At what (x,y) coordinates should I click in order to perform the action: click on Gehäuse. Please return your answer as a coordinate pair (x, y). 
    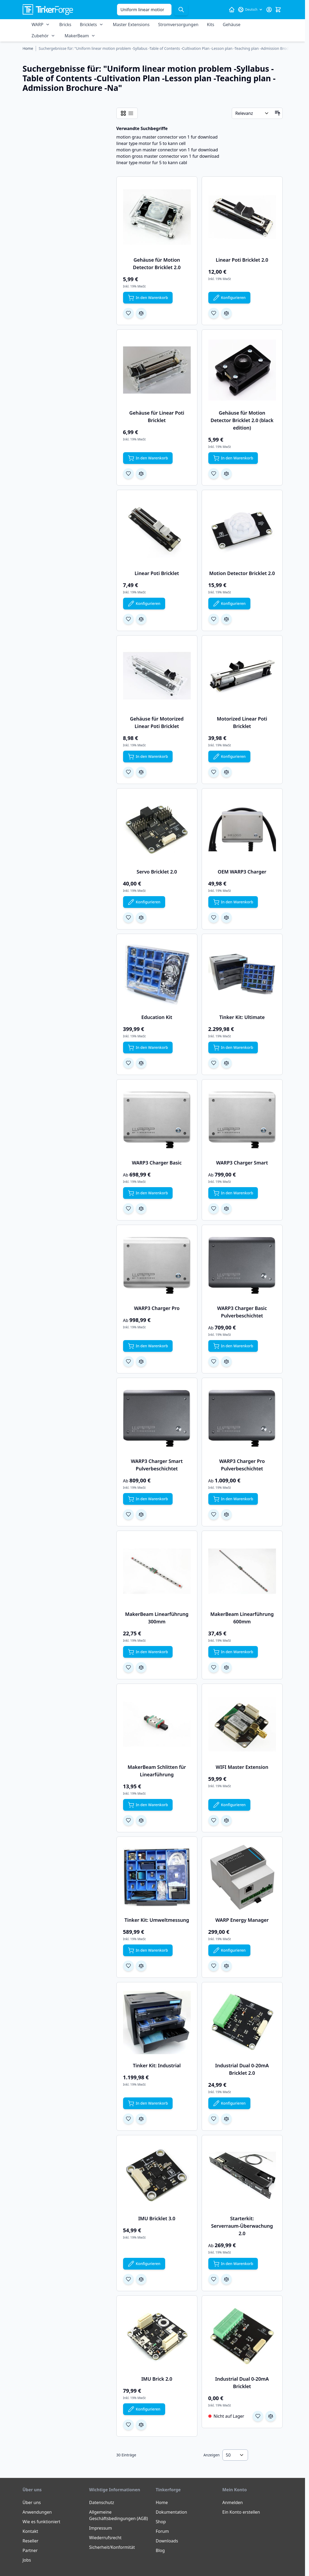
    Looking at the image, I should click on (231, 24).